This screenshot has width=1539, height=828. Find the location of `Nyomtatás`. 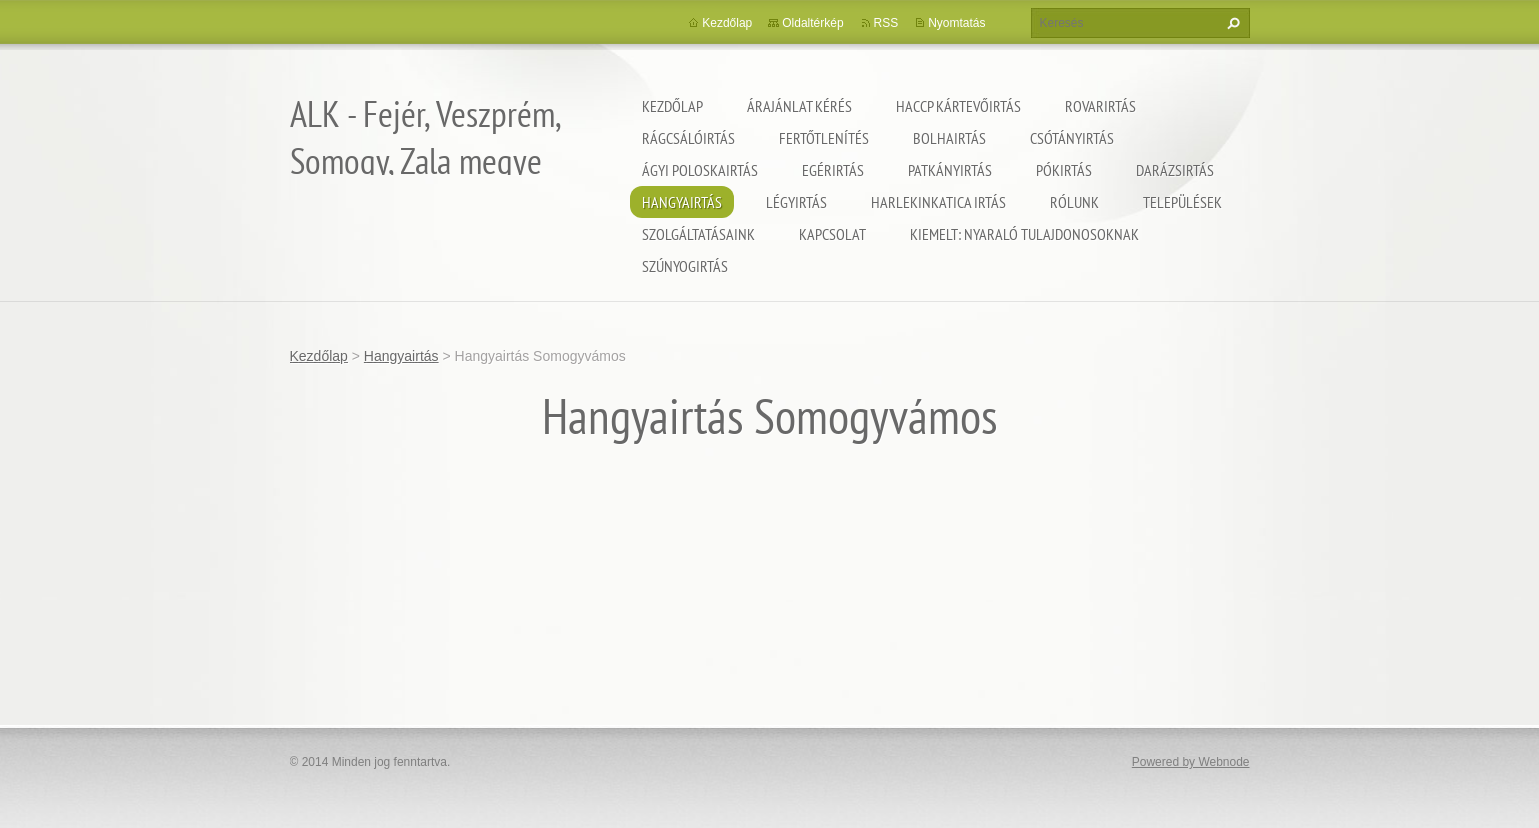

Nyomtatás is located at coordinates (956, 23).